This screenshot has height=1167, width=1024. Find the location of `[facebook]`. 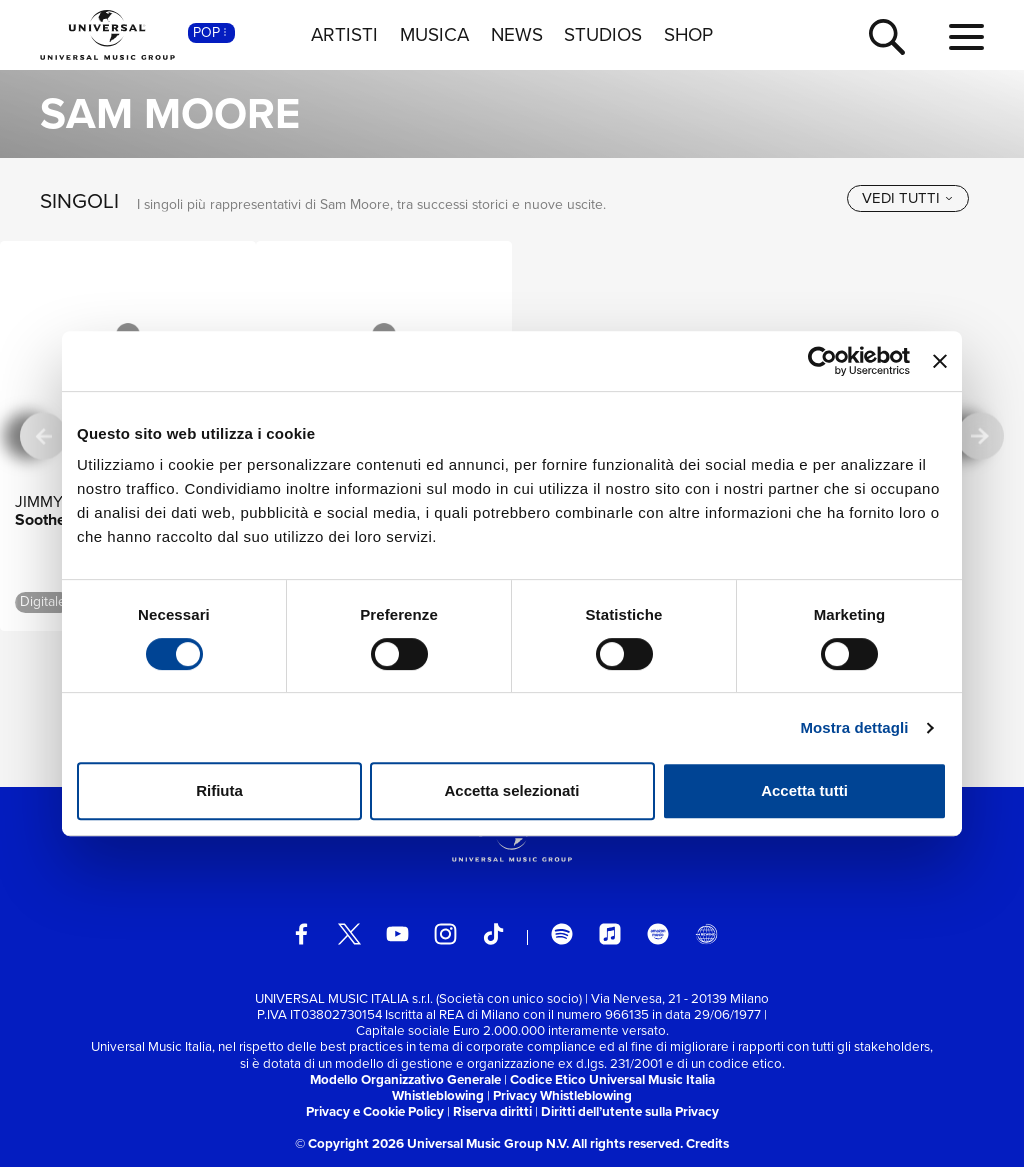

[facebook] is located at coordinates (301, 934).